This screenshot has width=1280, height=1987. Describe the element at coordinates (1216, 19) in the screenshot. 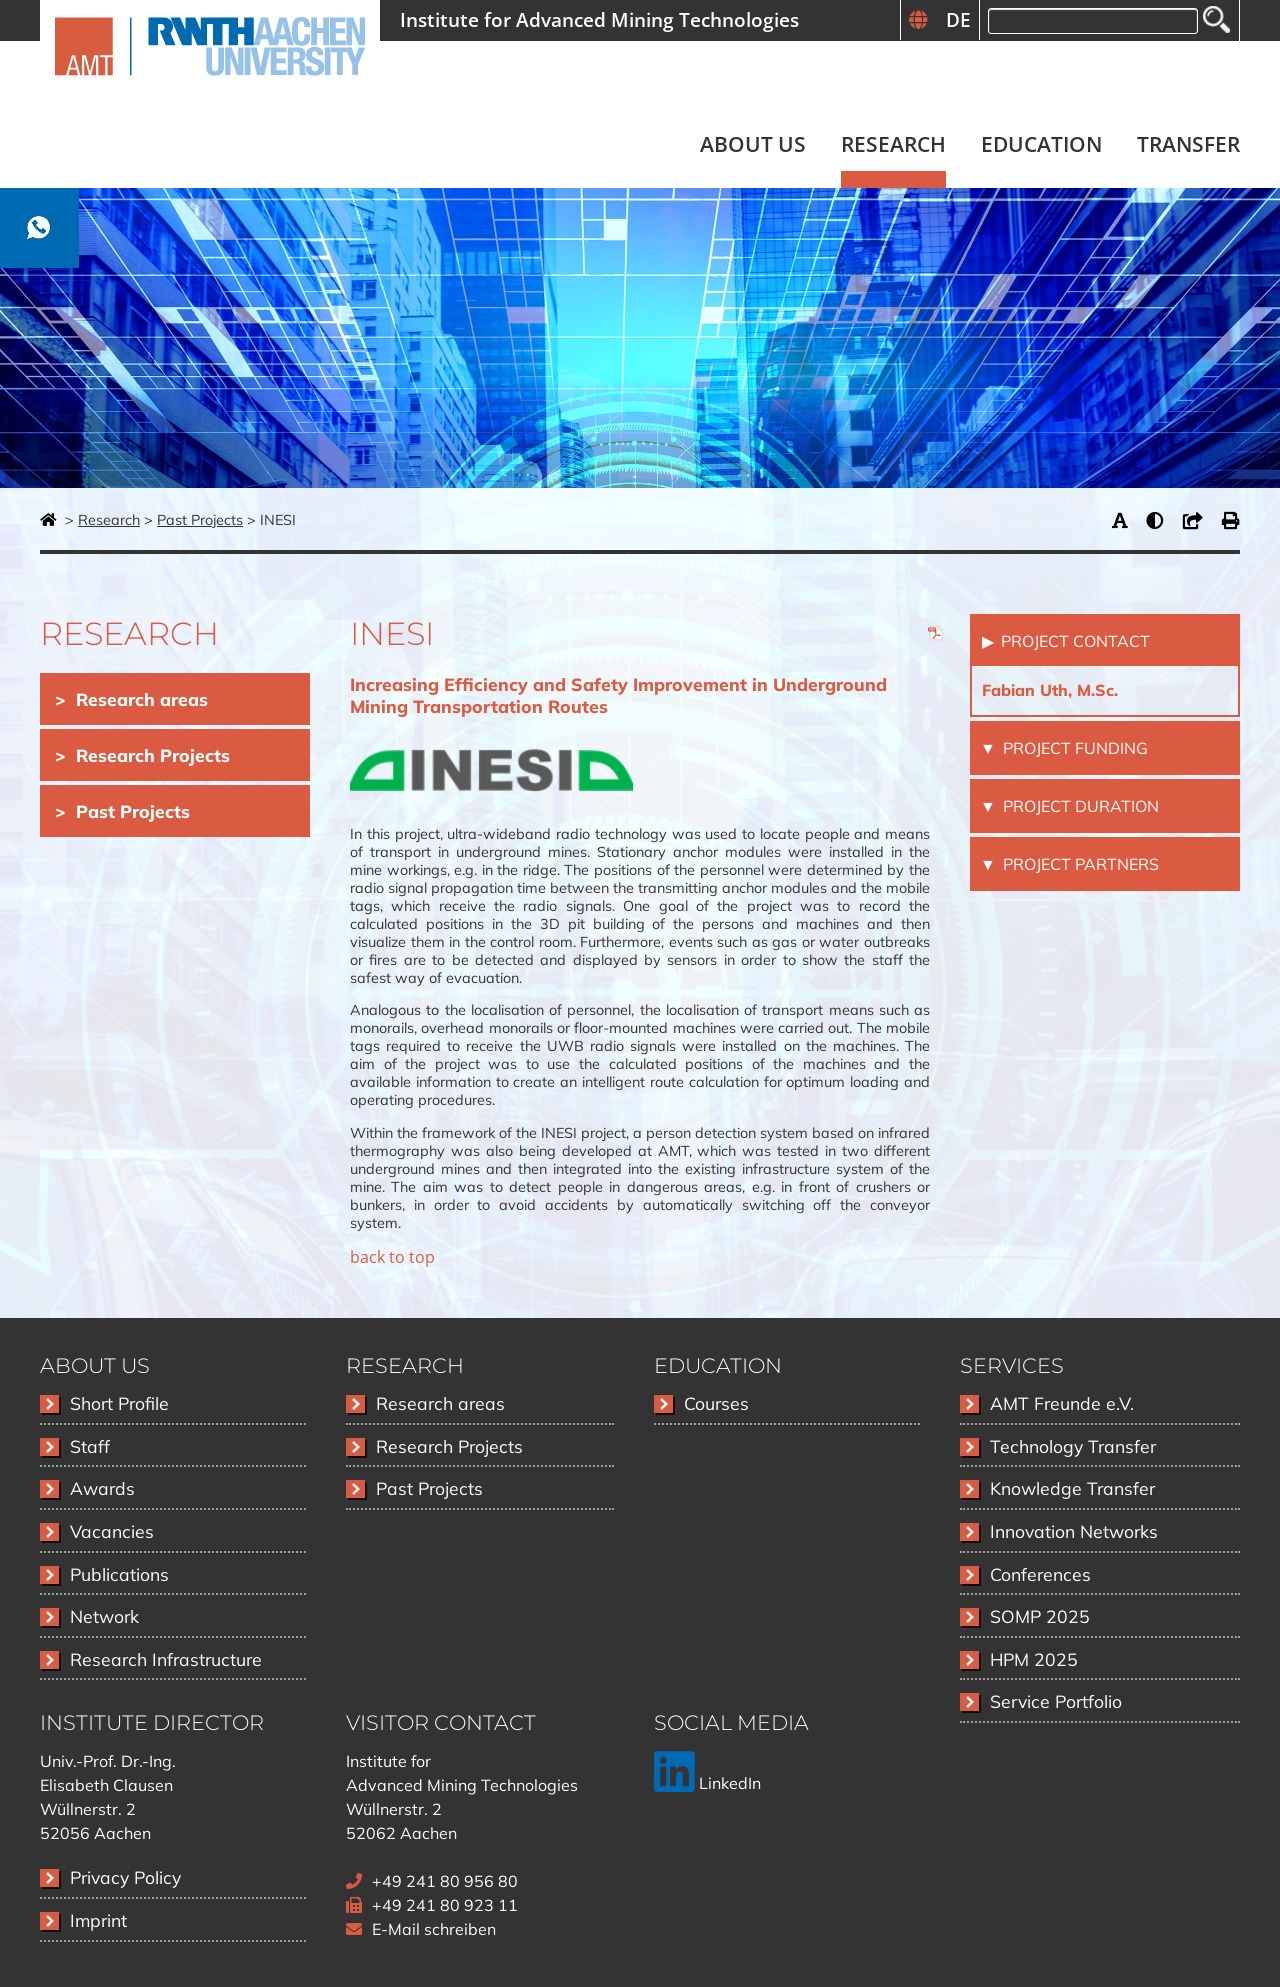

I see `Search` at that location.